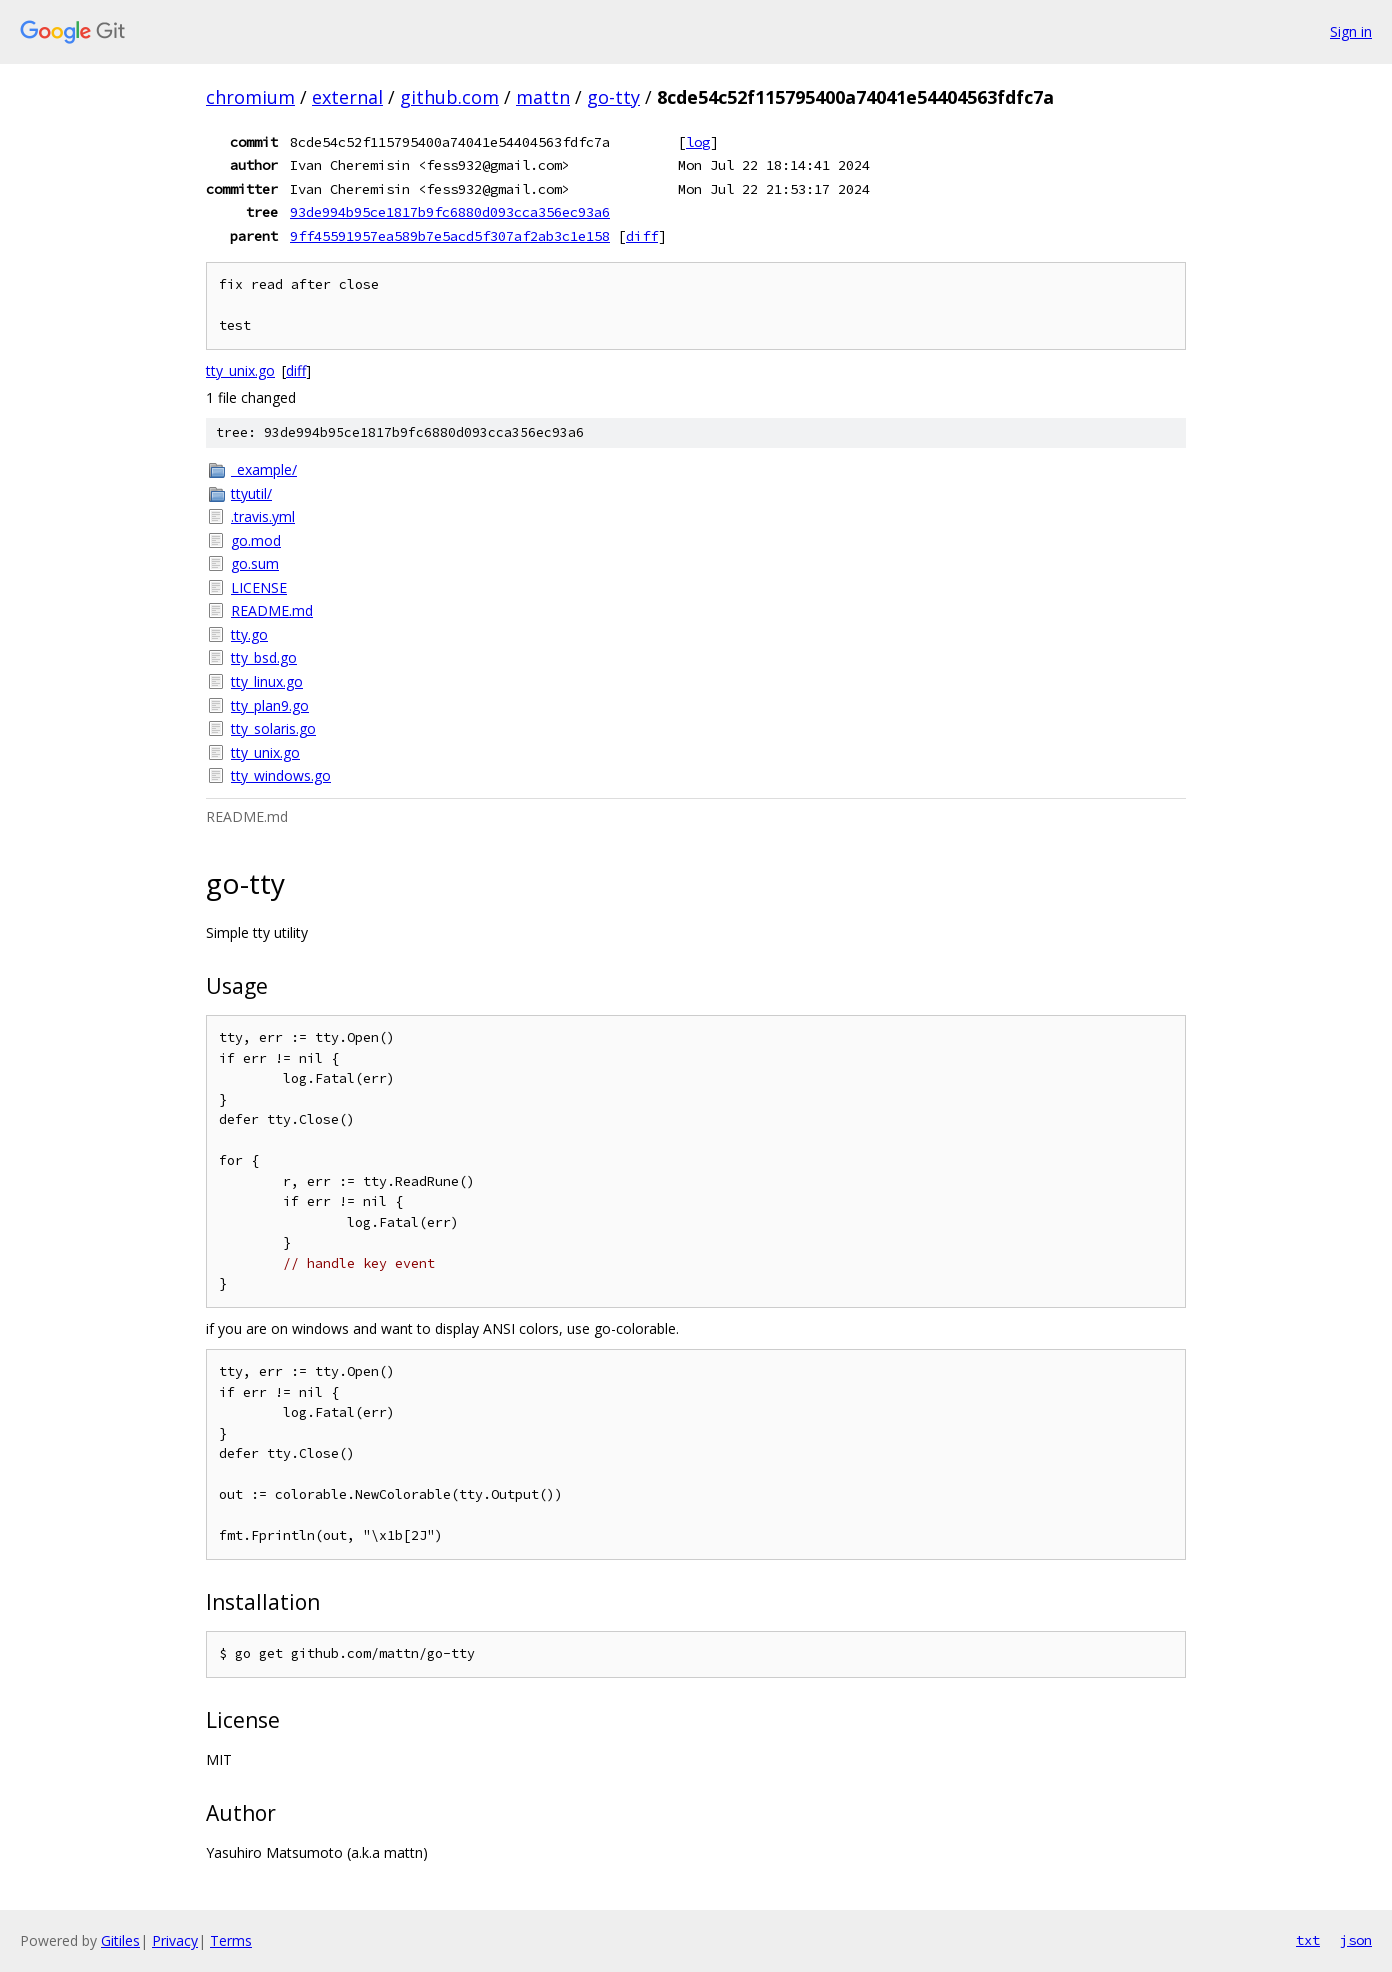 This screenshot has height=1972, width=1392. I want to click on 9ff45591957ea589b7e5acd5f307af2ab3c1e158, so click(450, 236).